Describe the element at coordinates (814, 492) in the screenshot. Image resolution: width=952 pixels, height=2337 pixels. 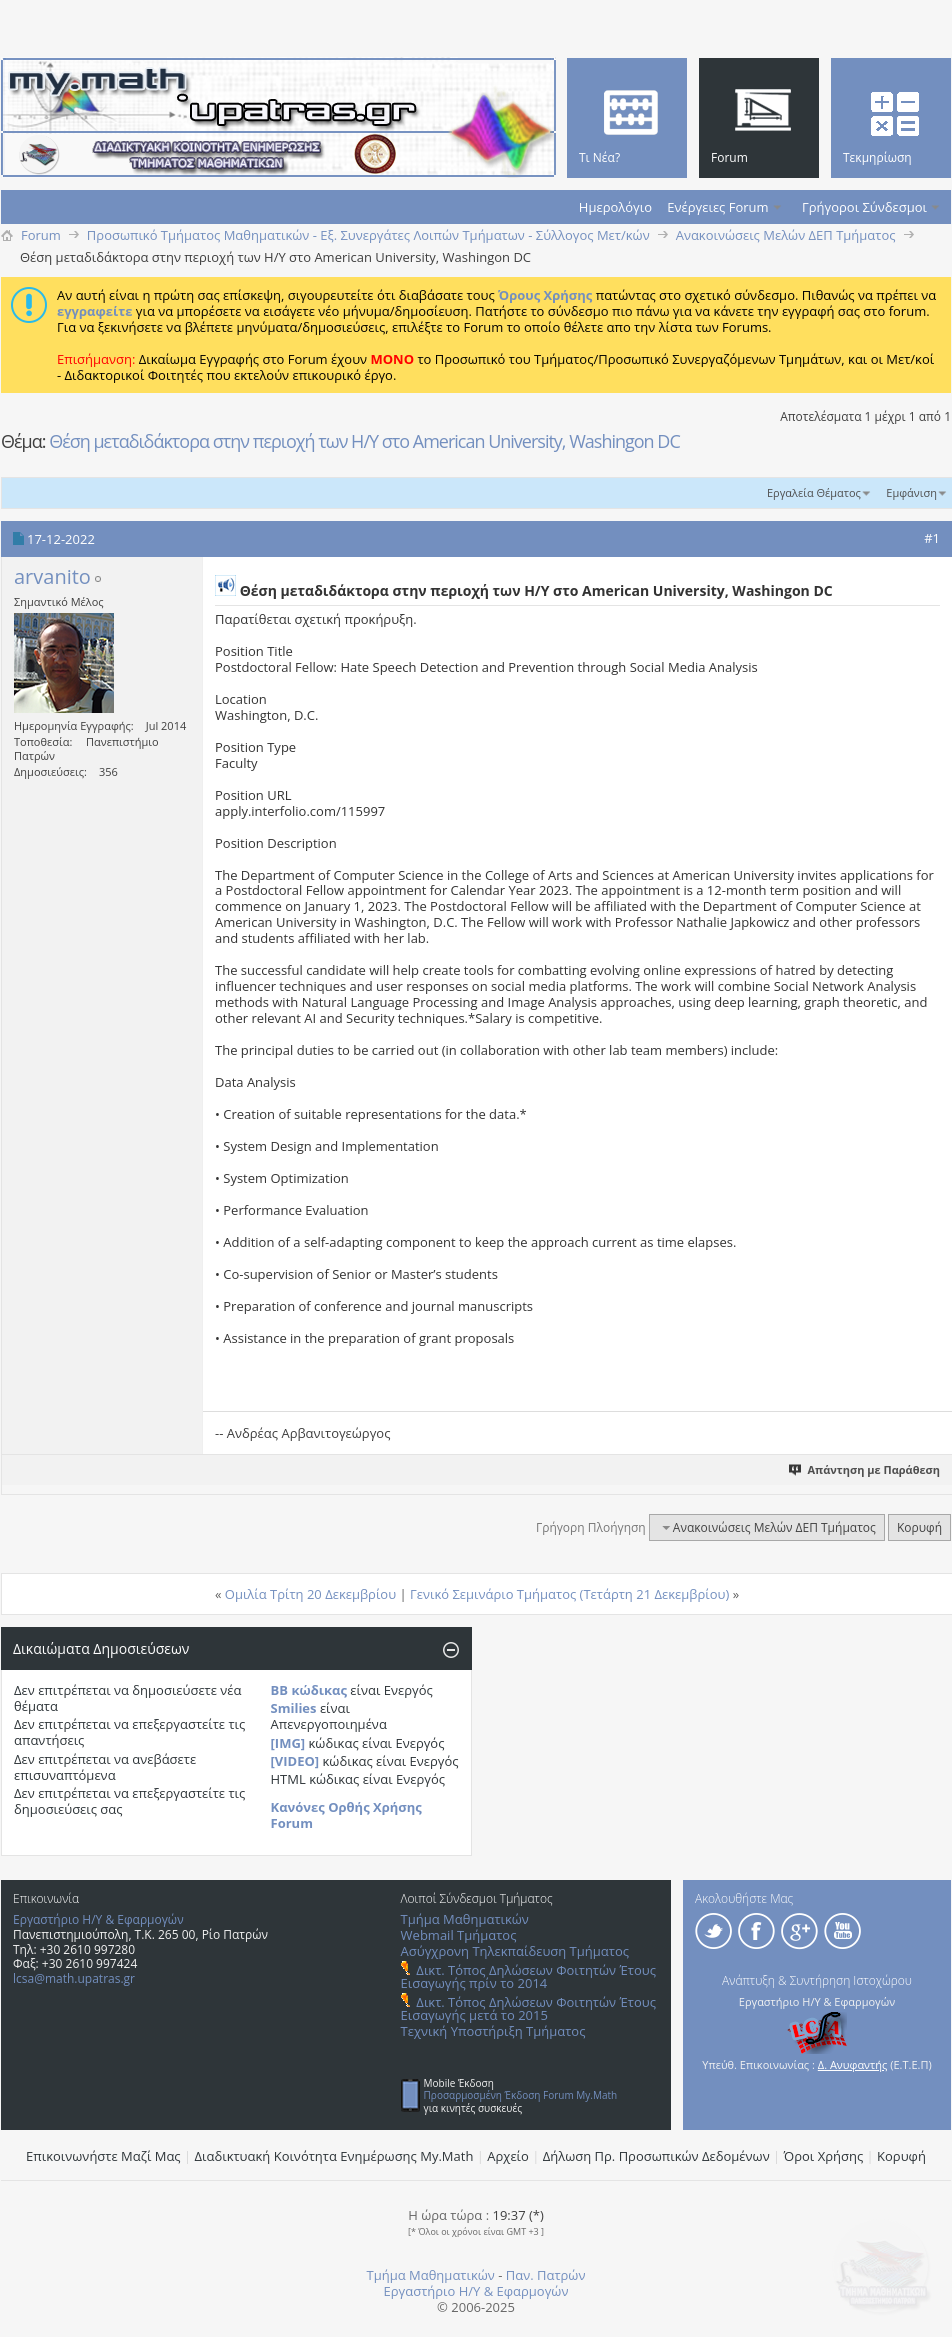
I see `Εργαλεία Θέματος` at that location.